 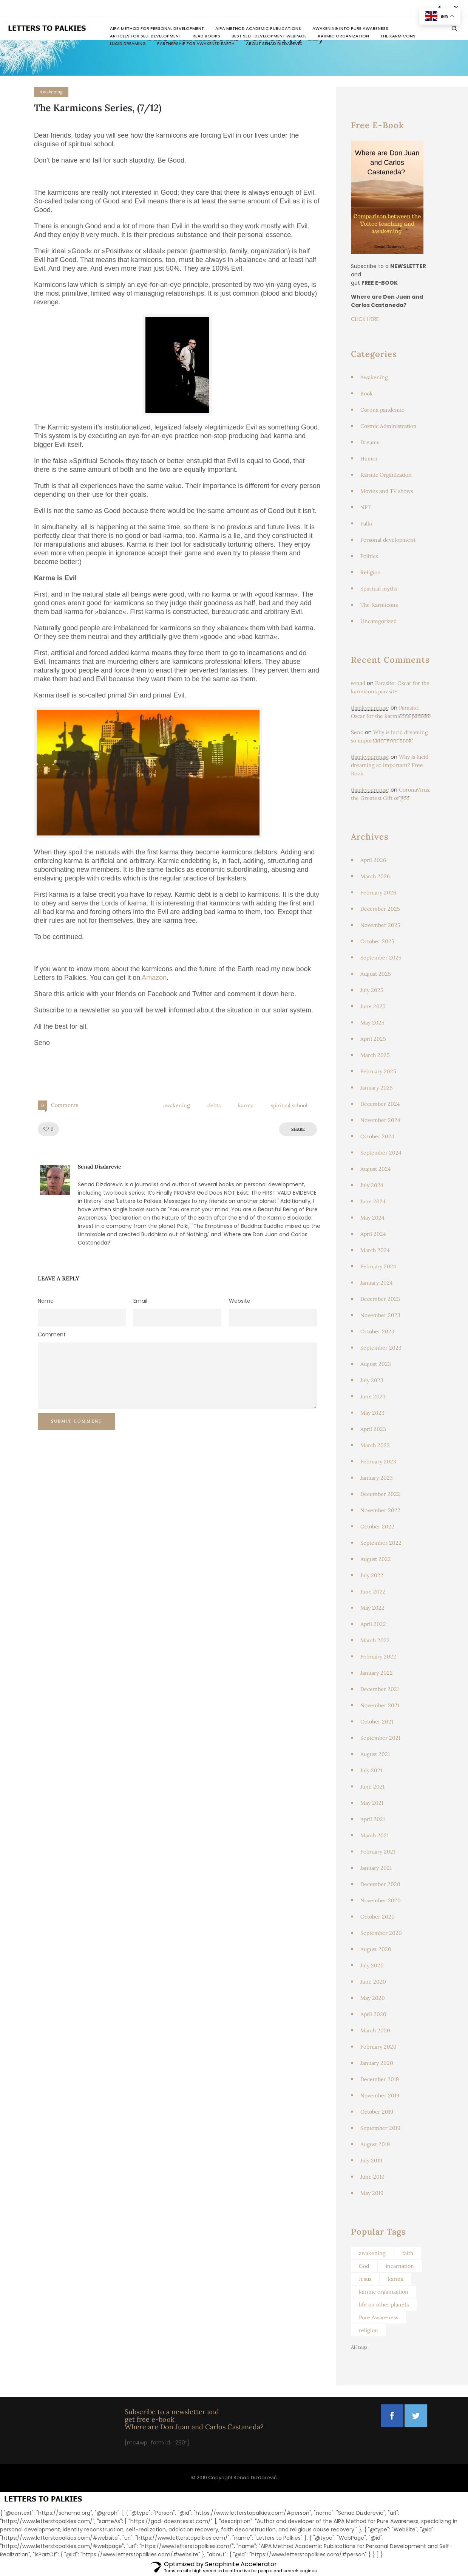 I want to click on August 2024, so click(x=375, y=1169).